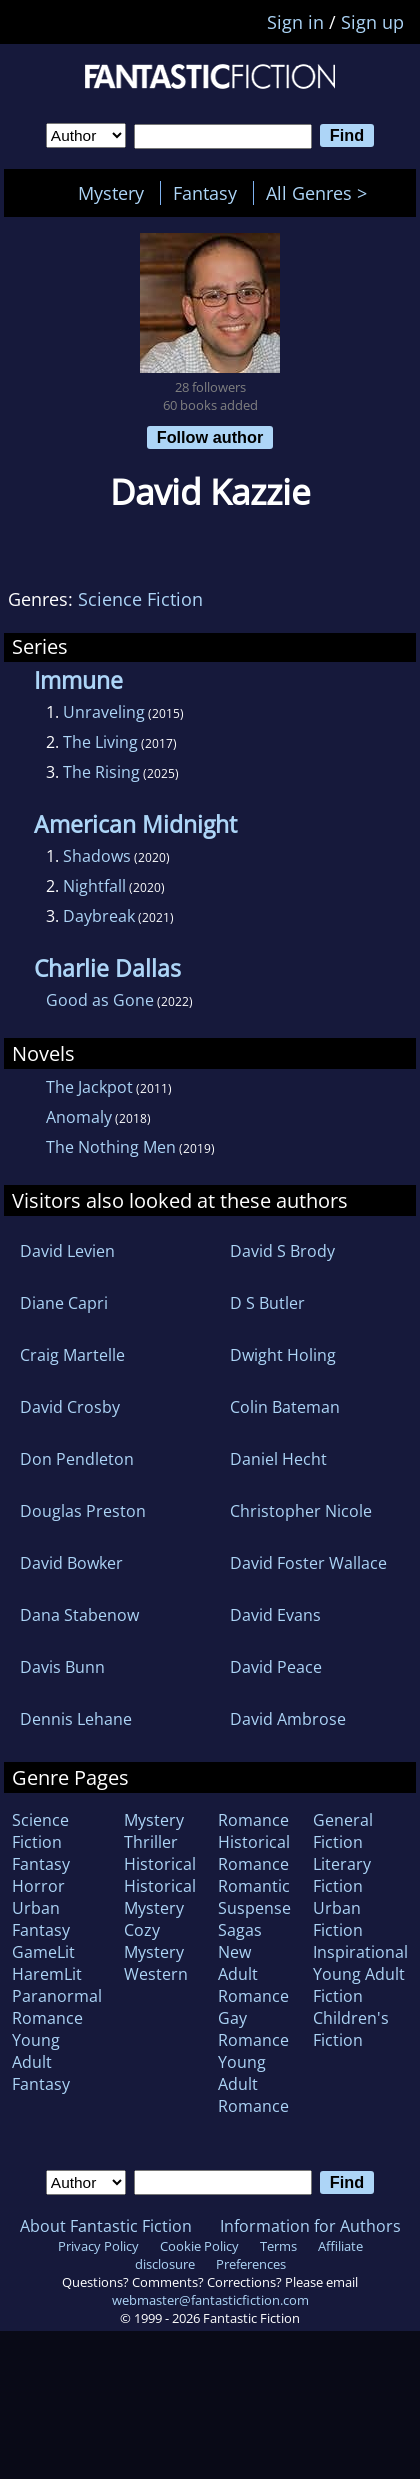  Describe the element at coordinates (254, 1853) in the screenshot. I see `Historical Romance` at that location.